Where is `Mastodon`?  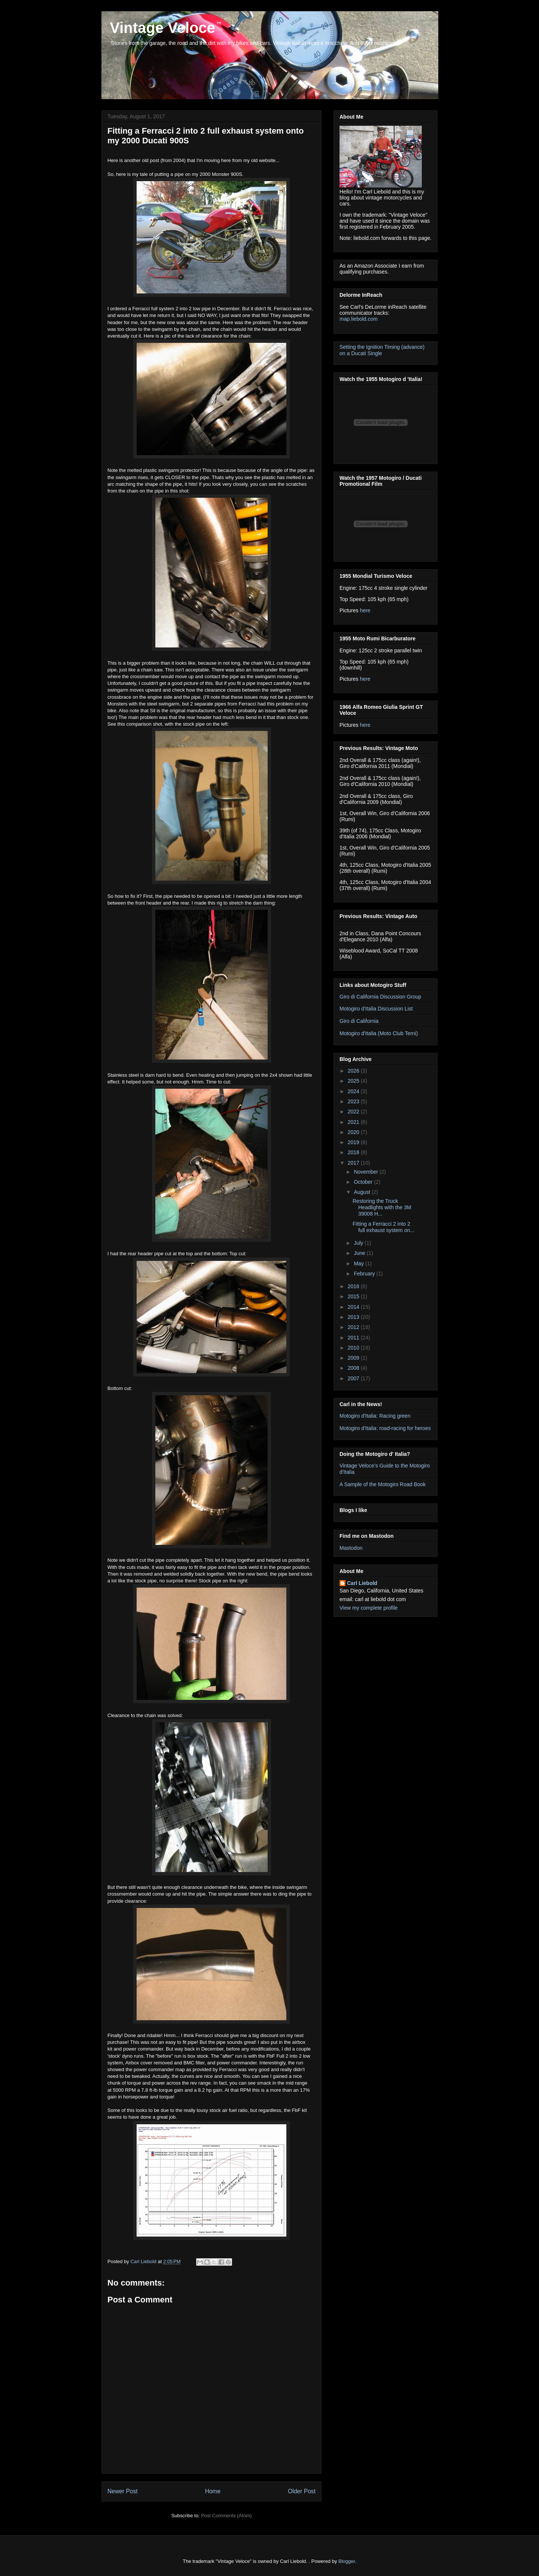 Mastodon is located at coordinates (350, 1548).